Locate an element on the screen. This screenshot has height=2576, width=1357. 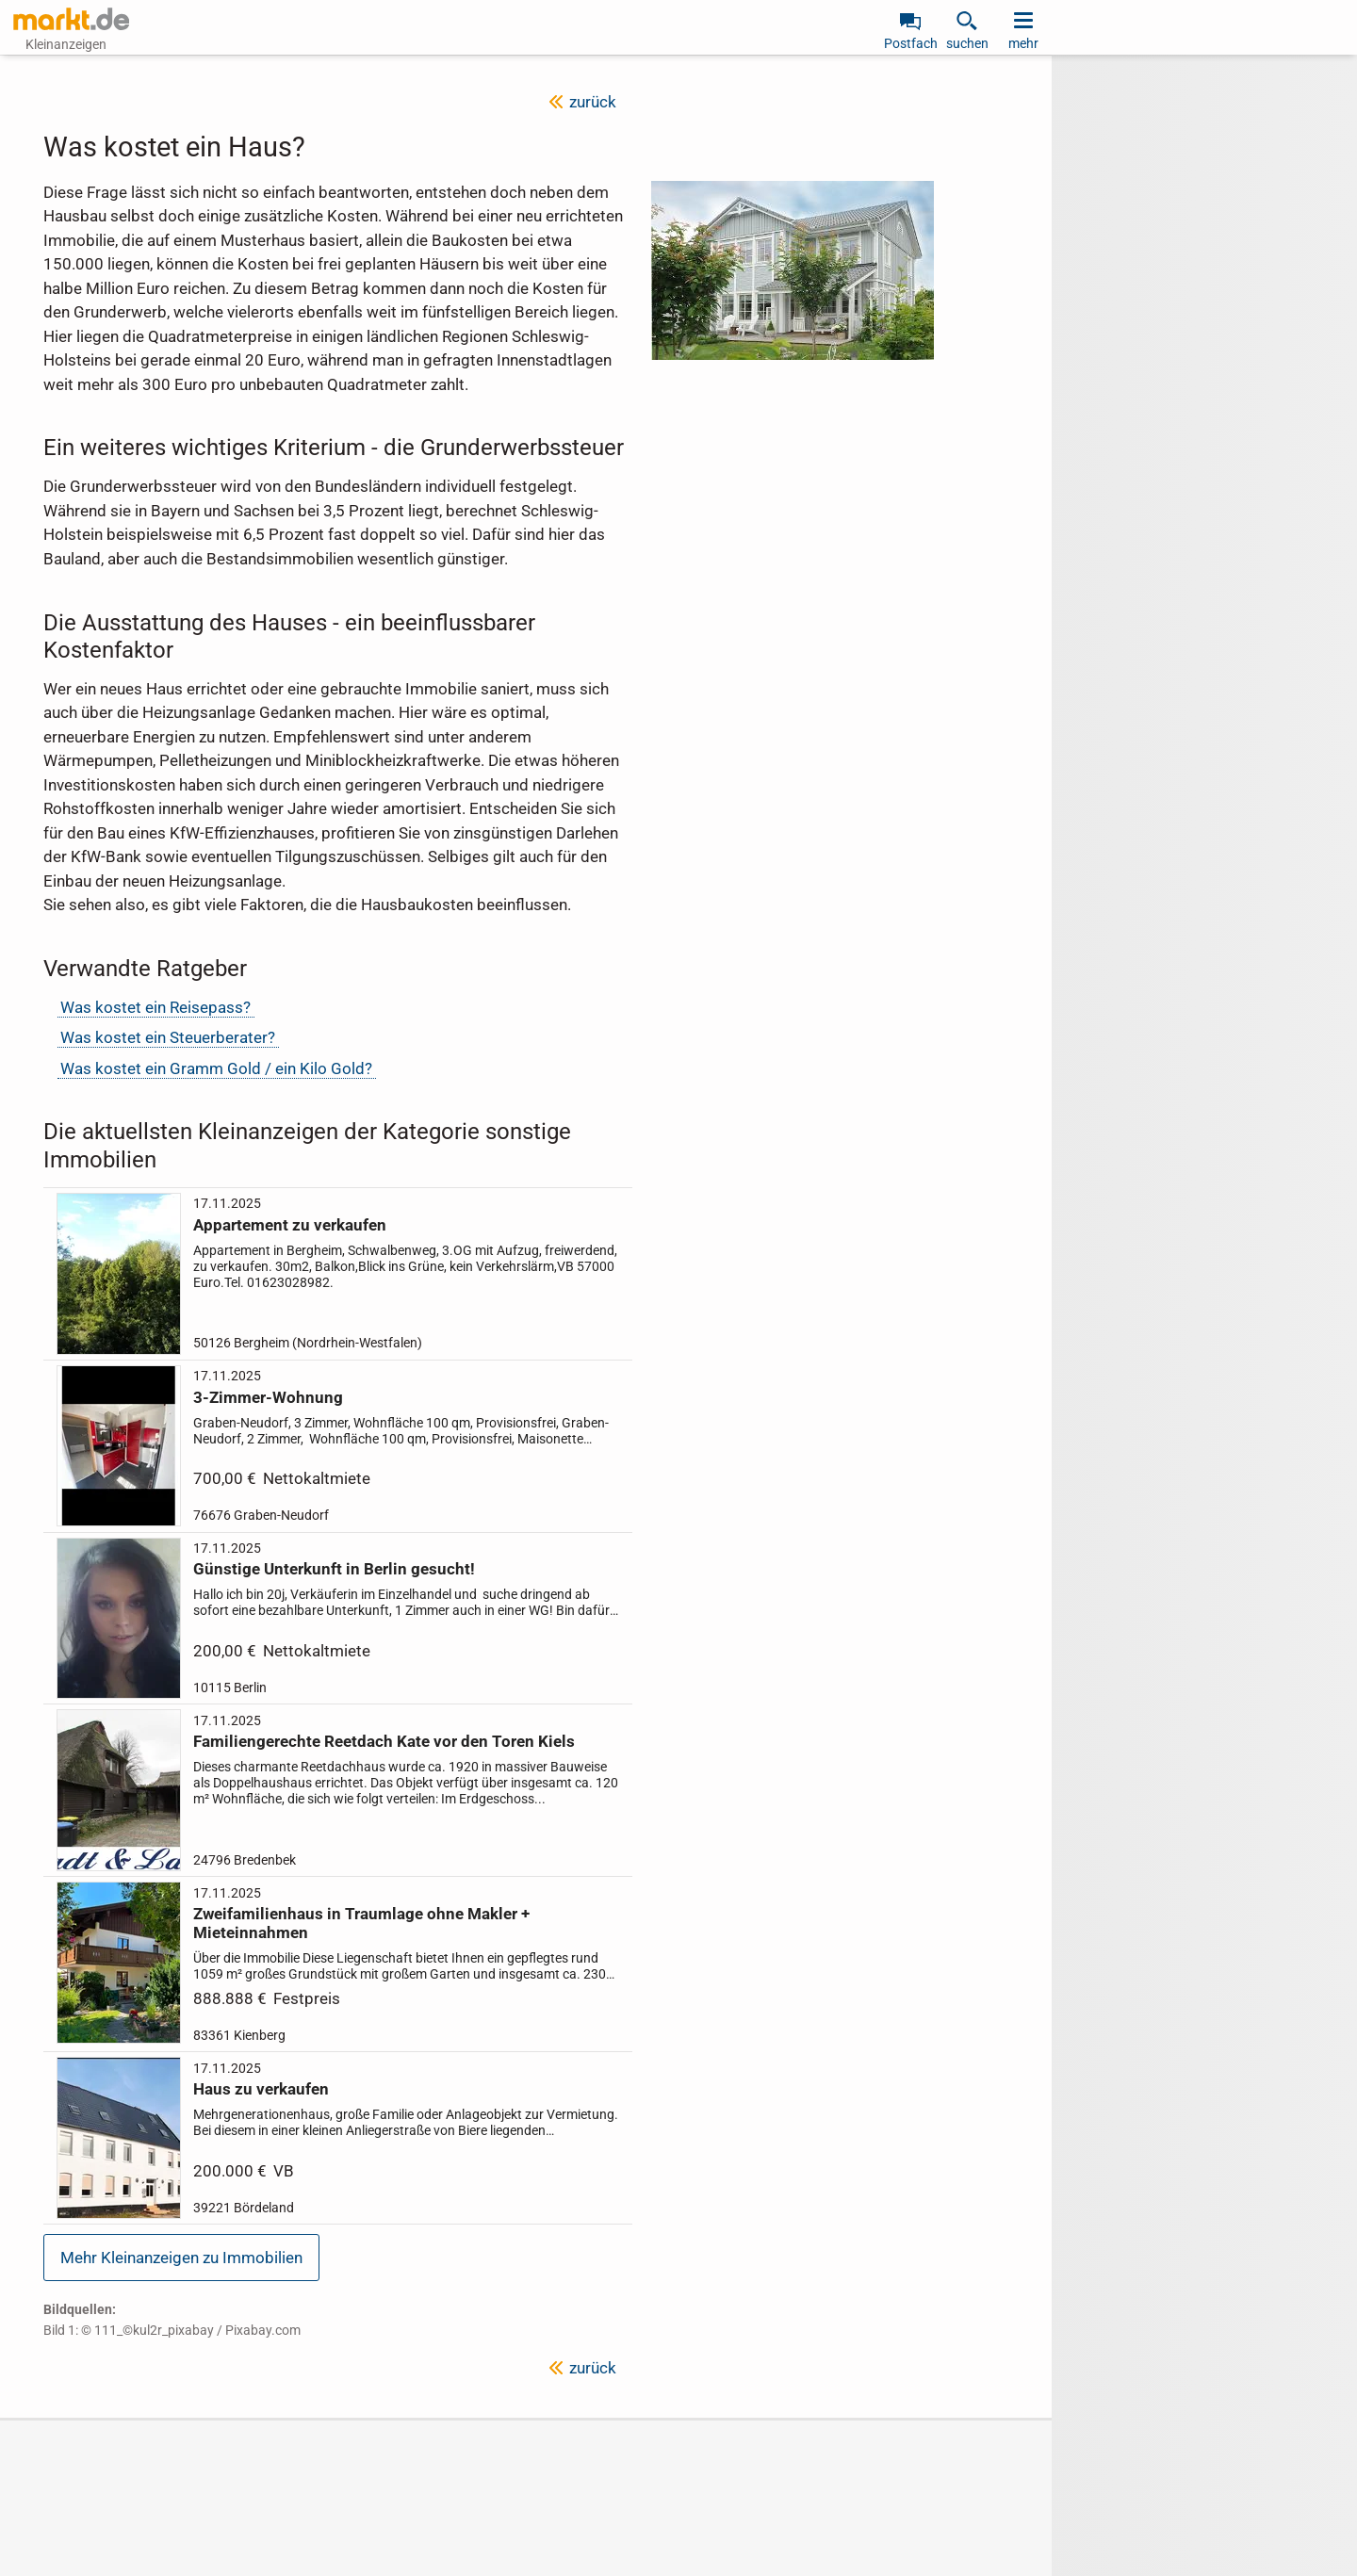
Appartement zu verkaufen is located at coordinates (289, 1224).